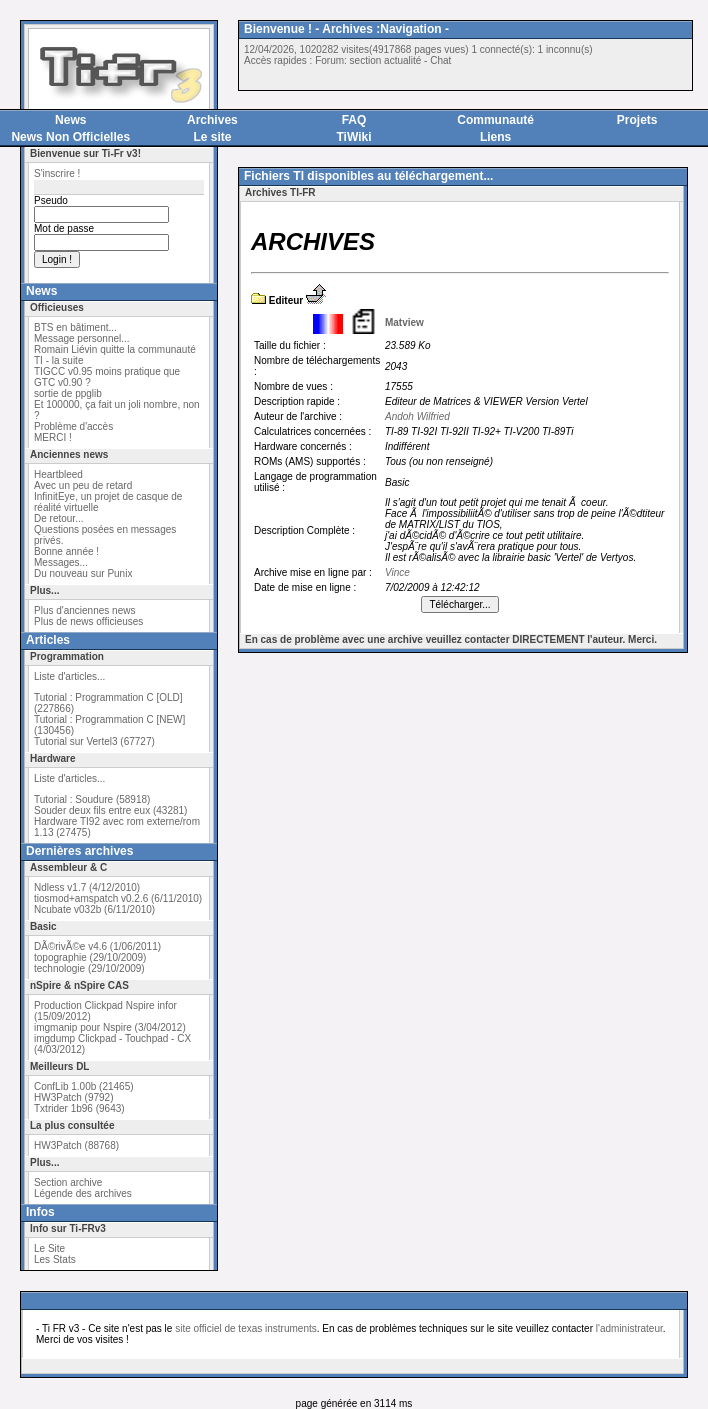  What do you see at coordinates (118, 898) in the screenshot?
I see `tiosmod+amspatch v0.2.6 (6/11/2010)` at bounding box center [118, 898].